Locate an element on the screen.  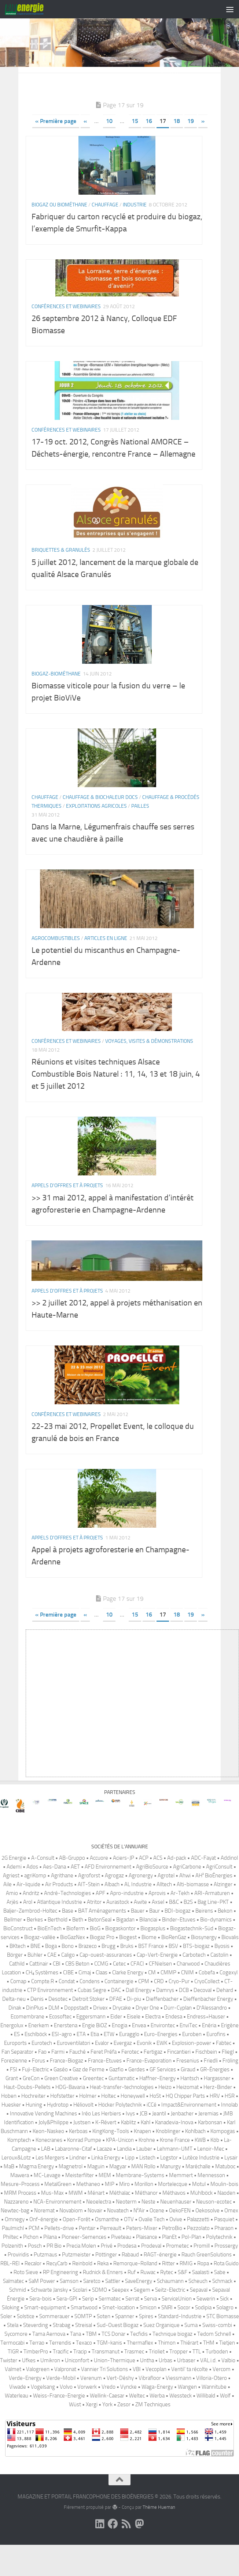
Gerdes is located at coordinates (136, 2094).